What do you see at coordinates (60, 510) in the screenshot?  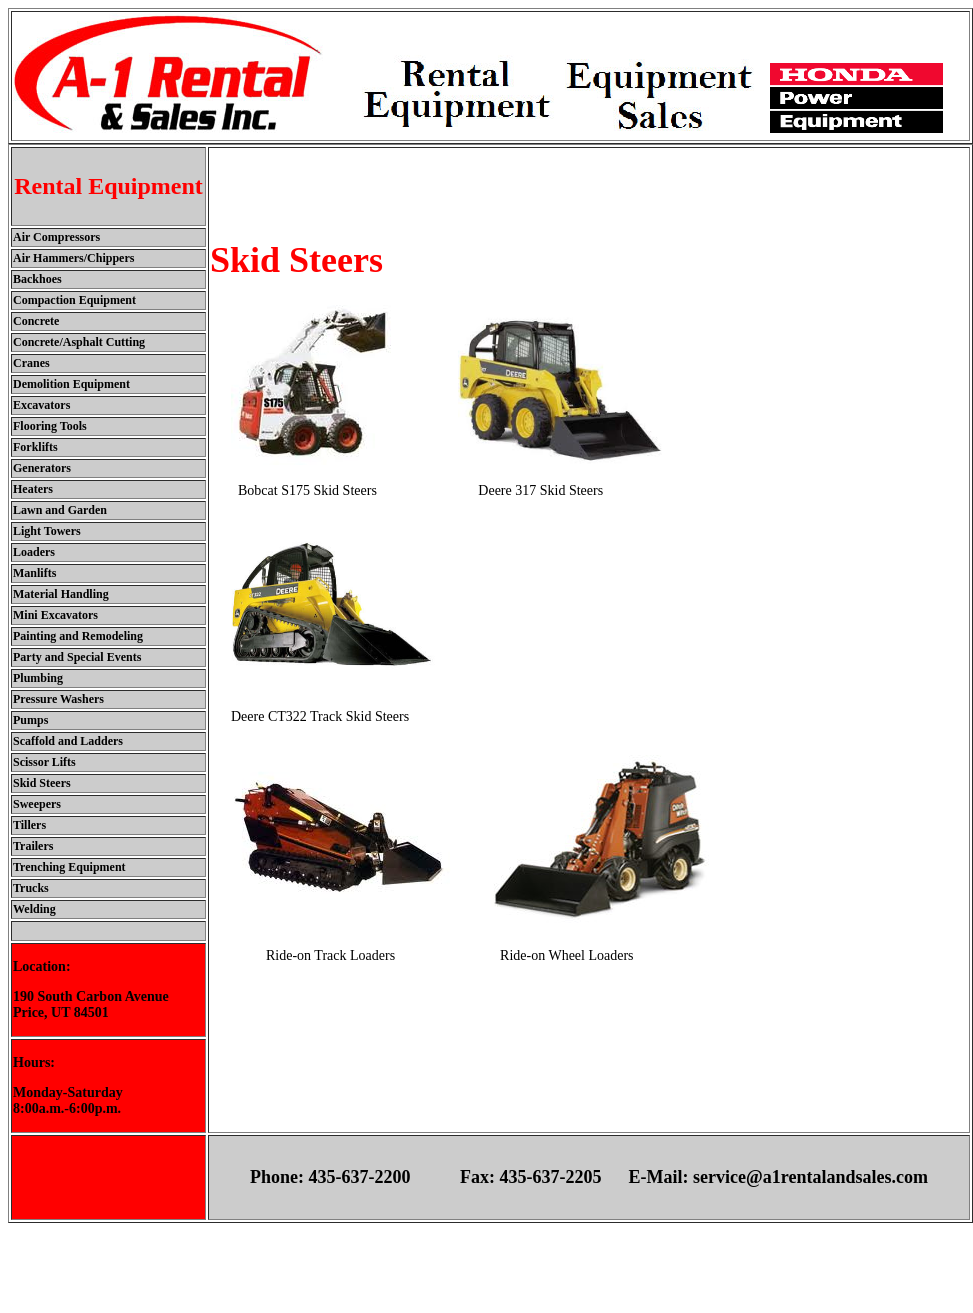 I see `Lawn and Garden` at bounding box center [60, 510].